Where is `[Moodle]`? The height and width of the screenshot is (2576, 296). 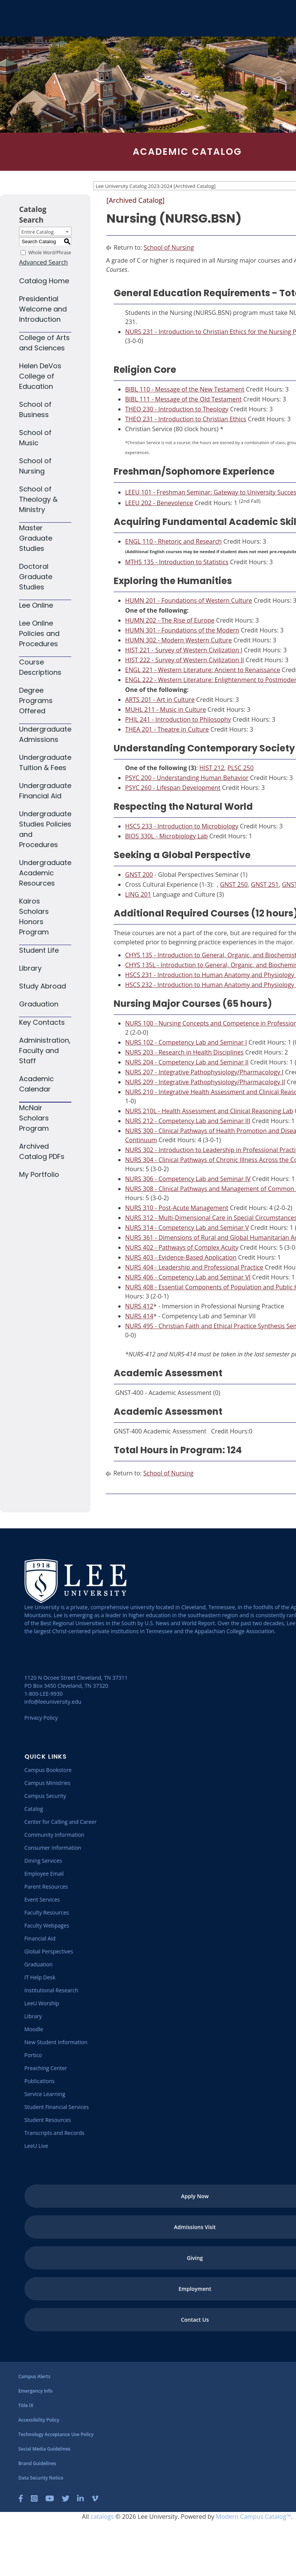
[Moodle] is located at coordinates (33, 2029).